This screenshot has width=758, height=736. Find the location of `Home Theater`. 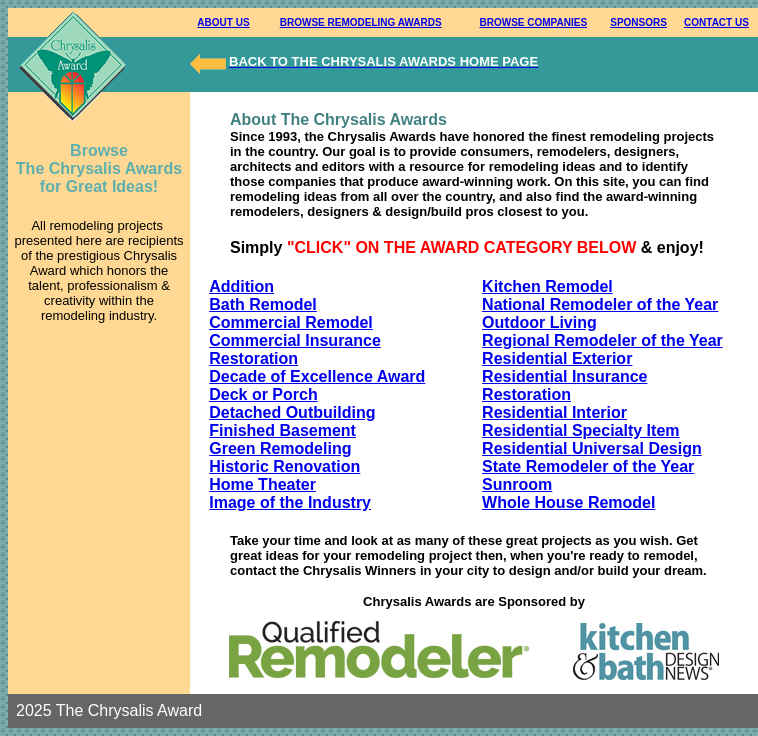

Home Theater is located at coordinates (262, 484).